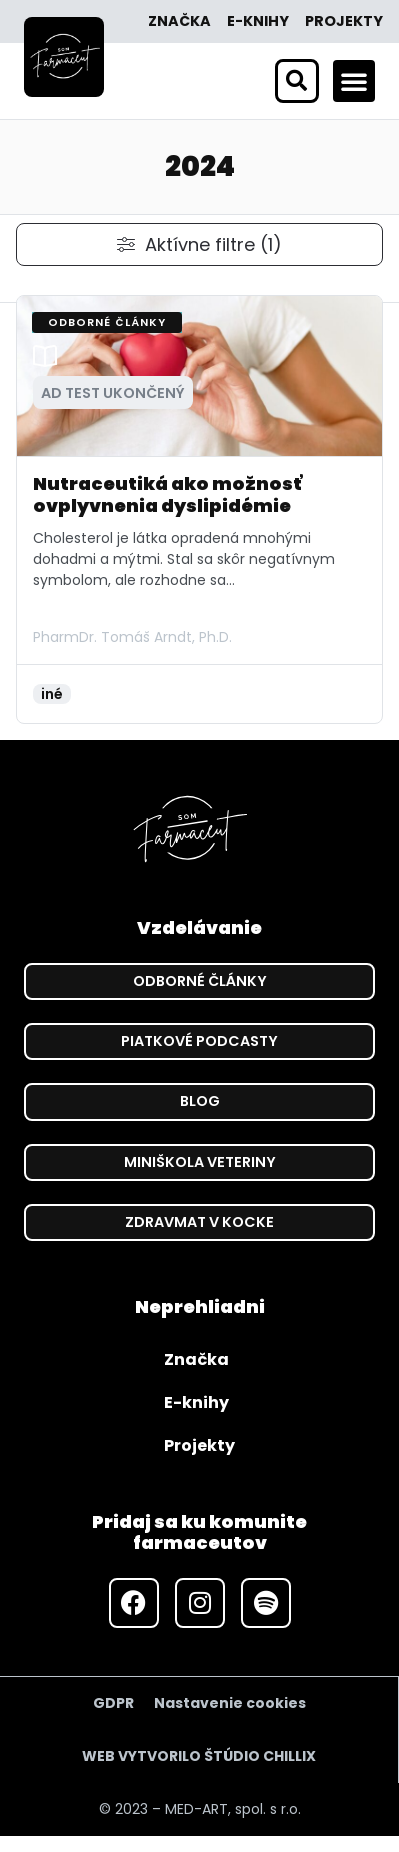  Describe the element at coordinates (354, 81) in the screenshot. I see `[button]` at that location.